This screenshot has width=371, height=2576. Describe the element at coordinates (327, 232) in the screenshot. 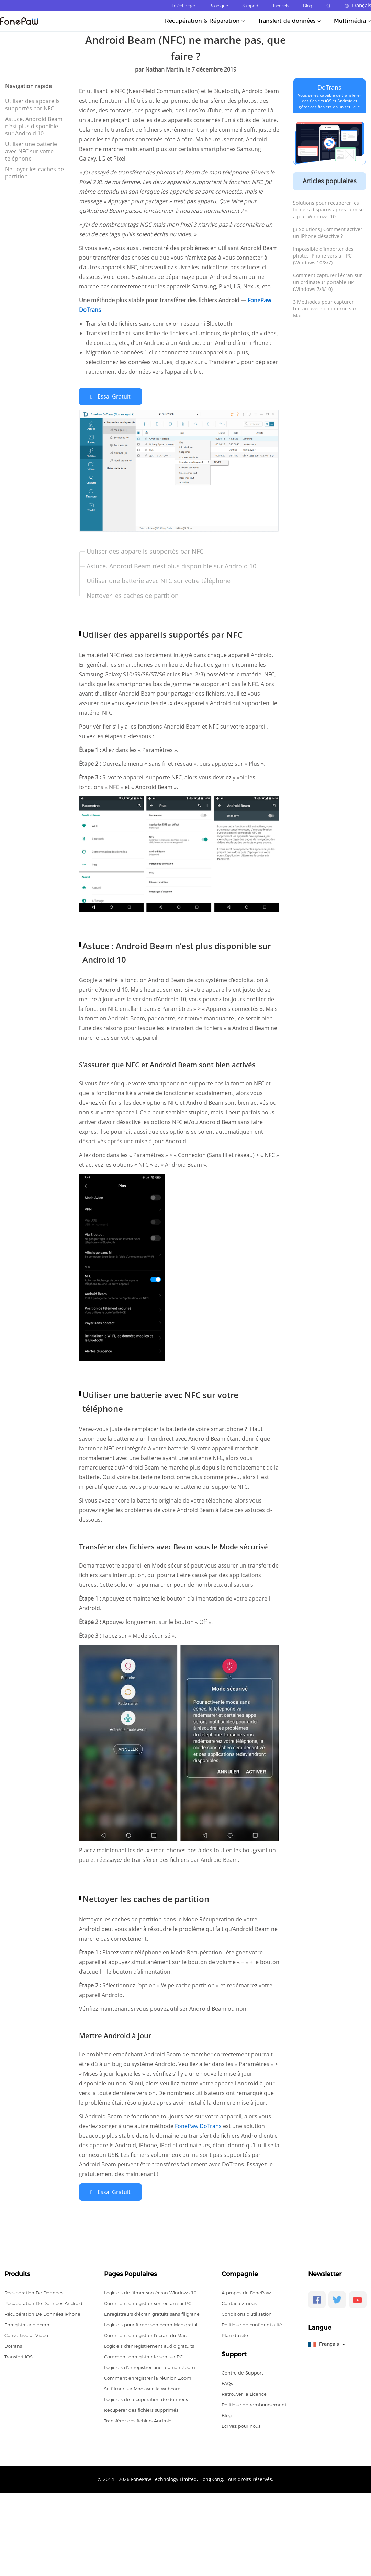

I see `[3 Solutions] Comment activer un iPhone désactivé ?` at that location.